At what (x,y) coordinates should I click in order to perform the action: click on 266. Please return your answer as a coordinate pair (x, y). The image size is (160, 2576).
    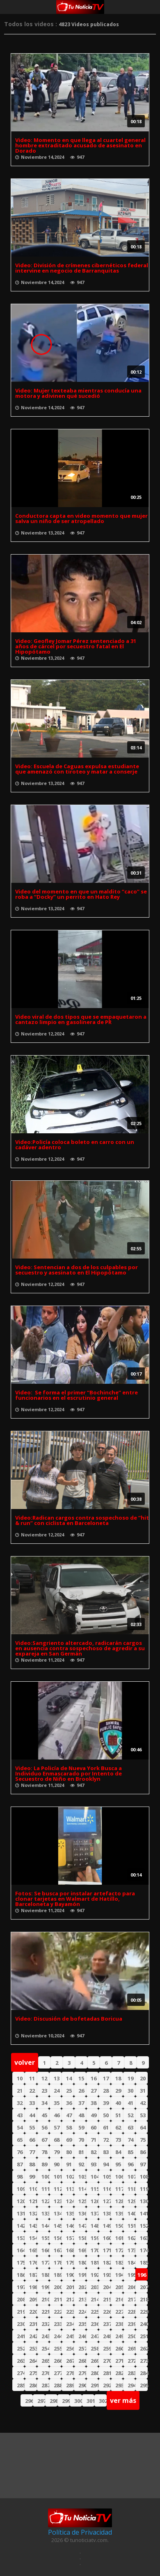
    Looking at the image, I should click on (58, 2360).